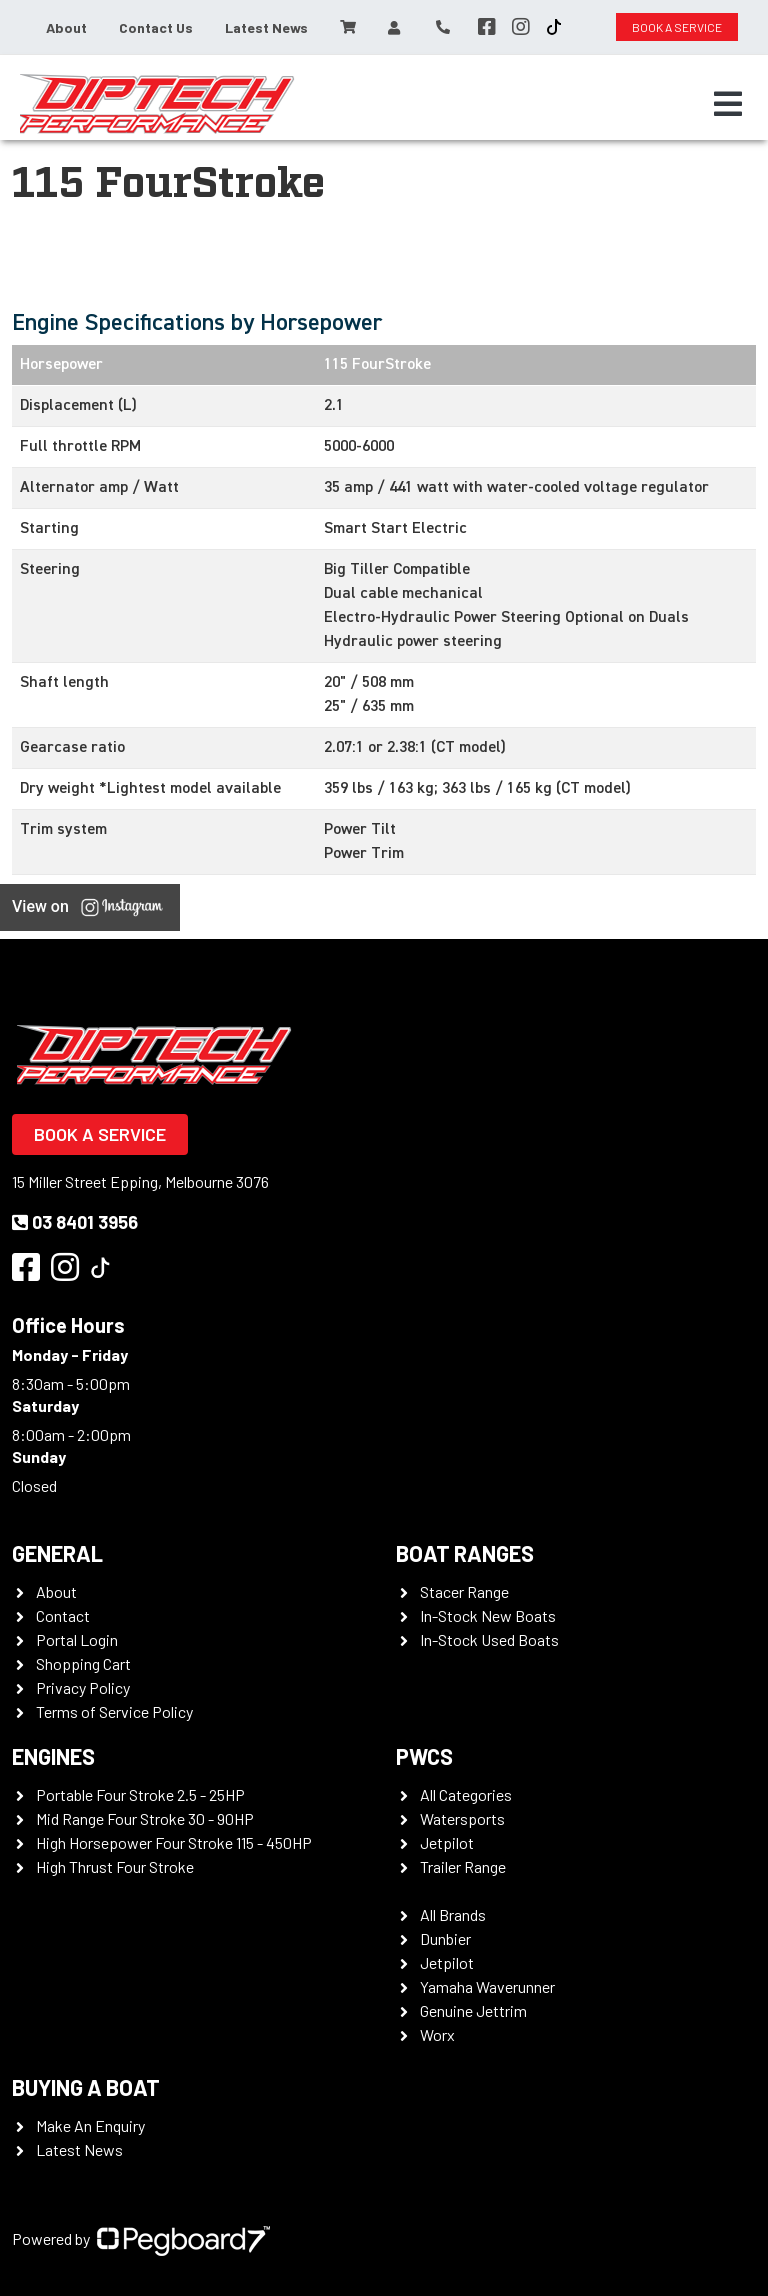 The height and width of the screenshot is (2296, 768). I want to click on High Thrust Four Stroke, so click(115, 1866).